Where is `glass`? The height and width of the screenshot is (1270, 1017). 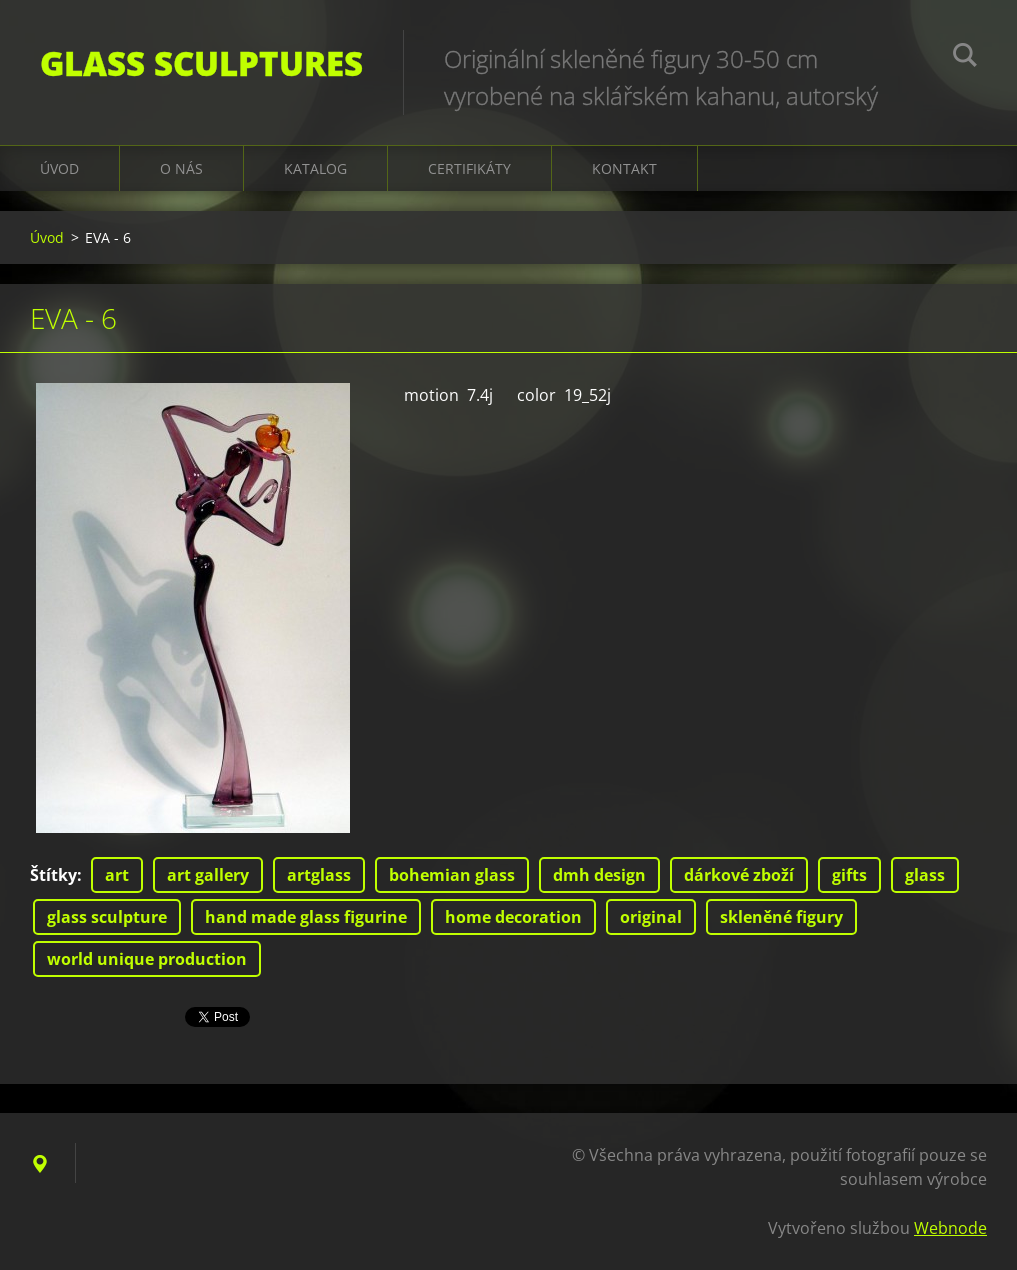 glass is located at coordinates (925, 875).